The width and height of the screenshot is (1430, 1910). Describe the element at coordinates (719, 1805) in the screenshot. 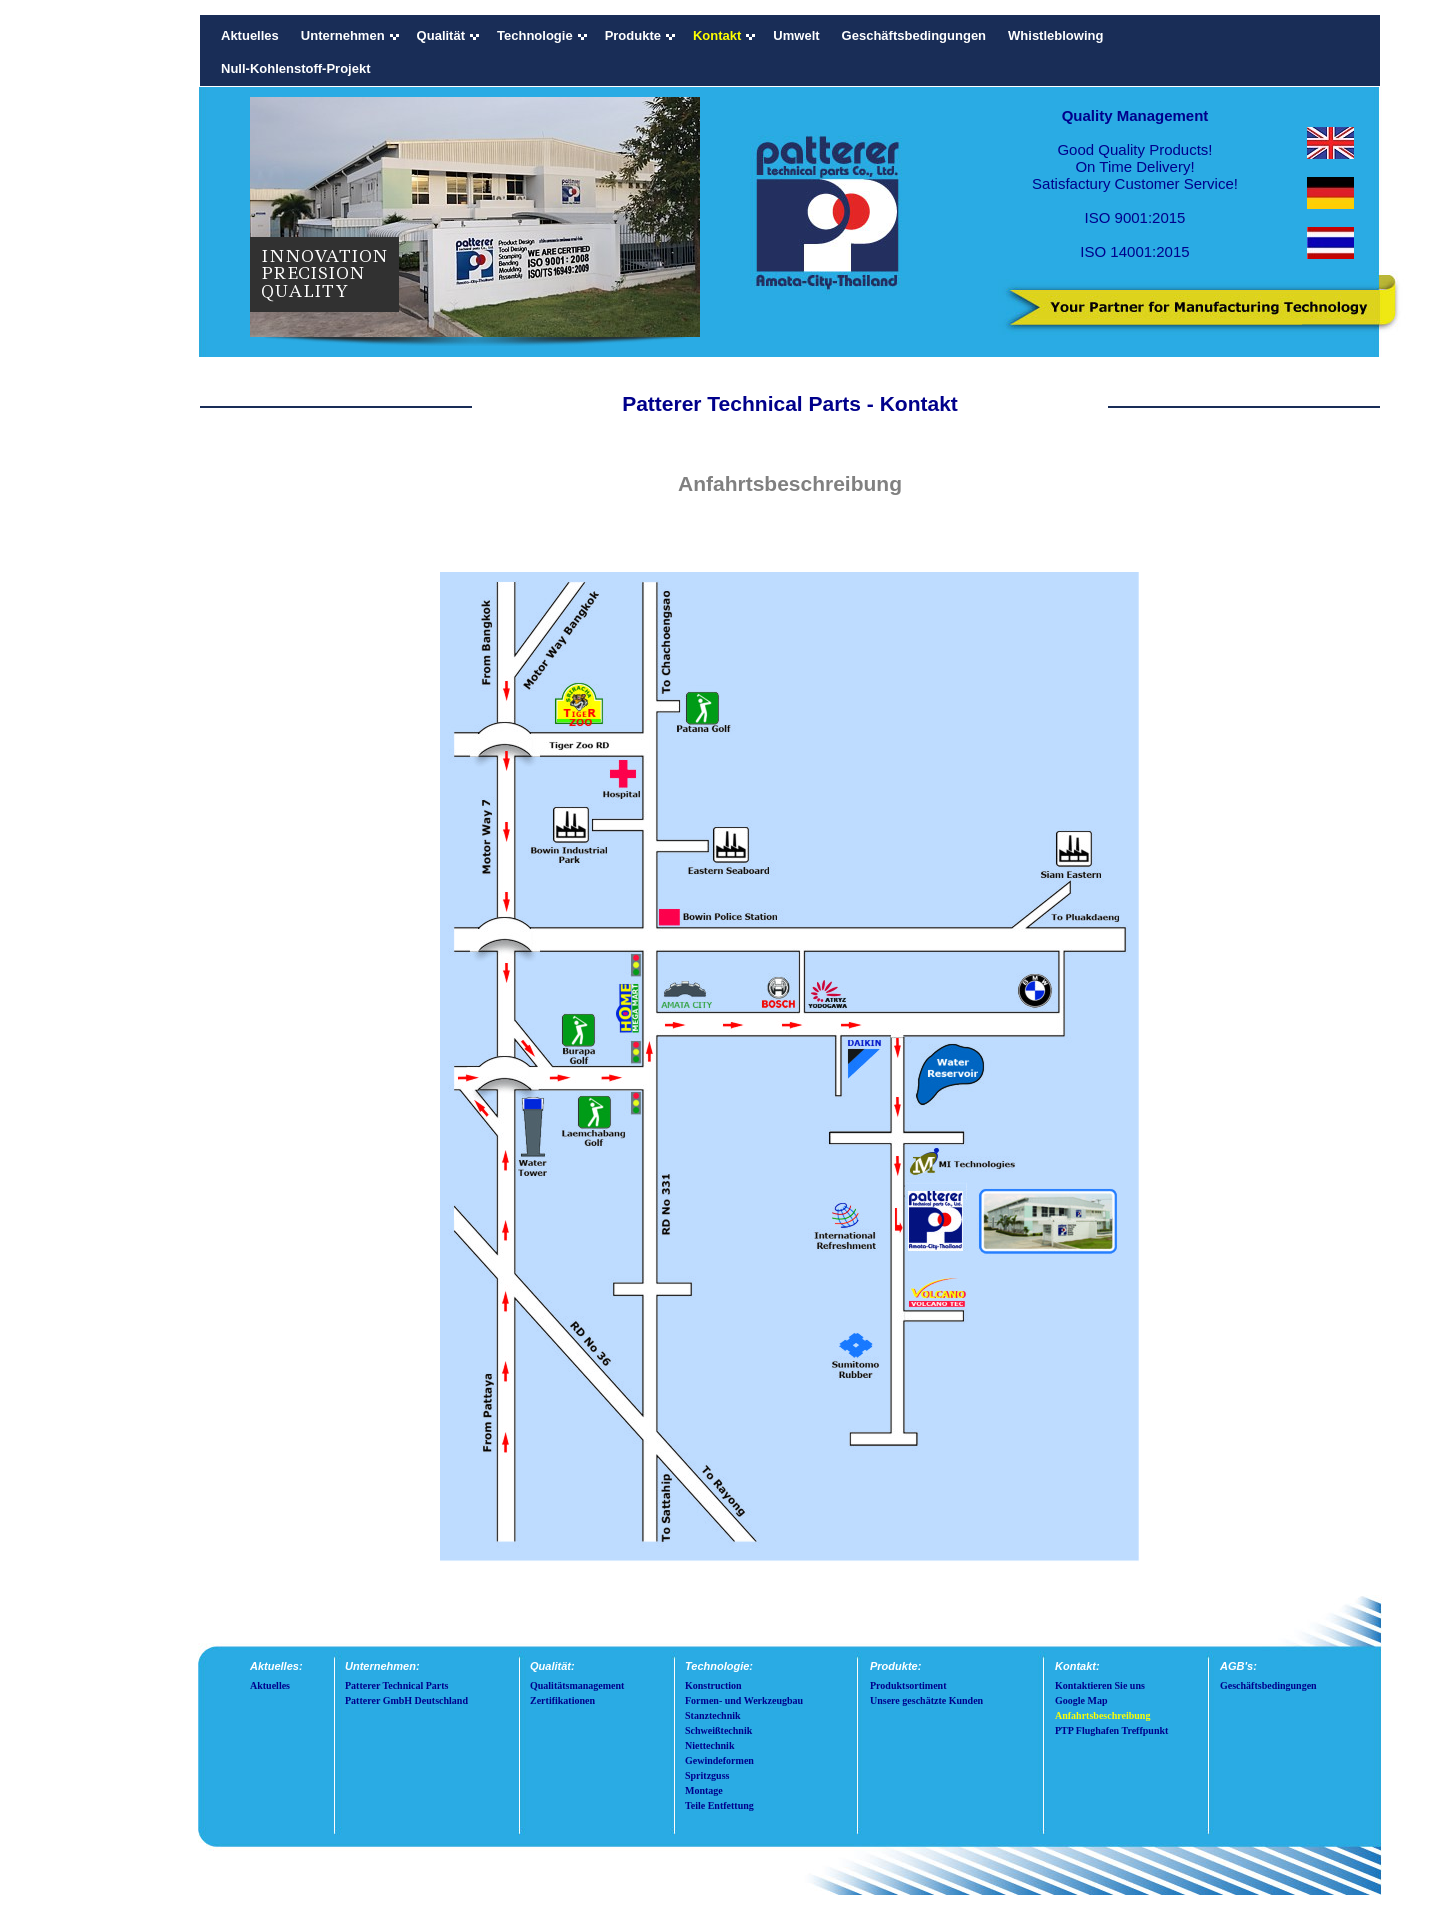

I see `Teile Entfettung` at that location.